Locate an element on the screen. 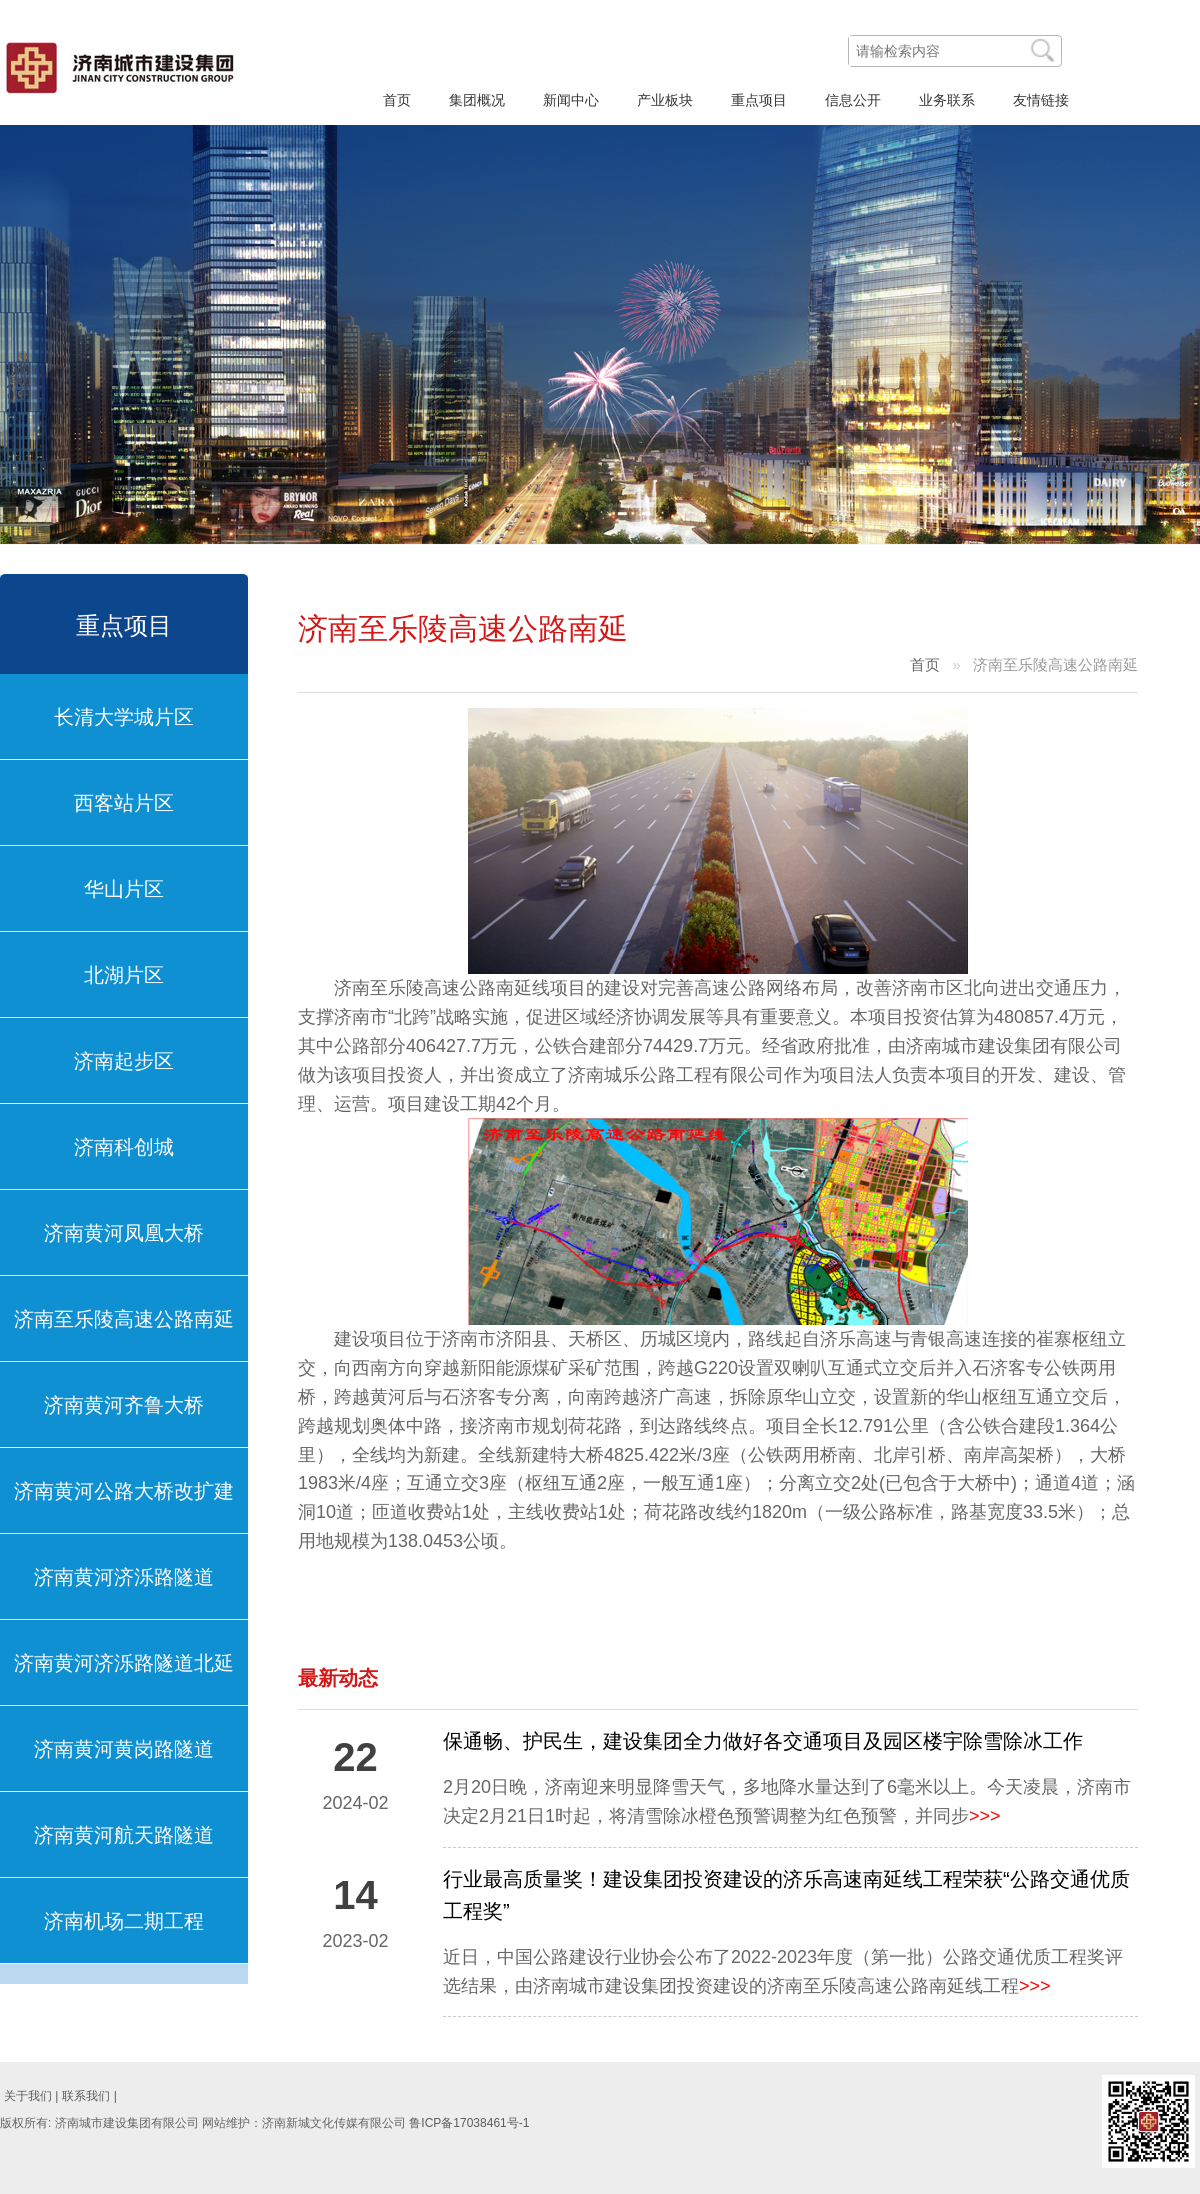 Image resolution: width=1200 pixels, height=2194 pixels. 重点项目 is located at coordinates (124, 625).